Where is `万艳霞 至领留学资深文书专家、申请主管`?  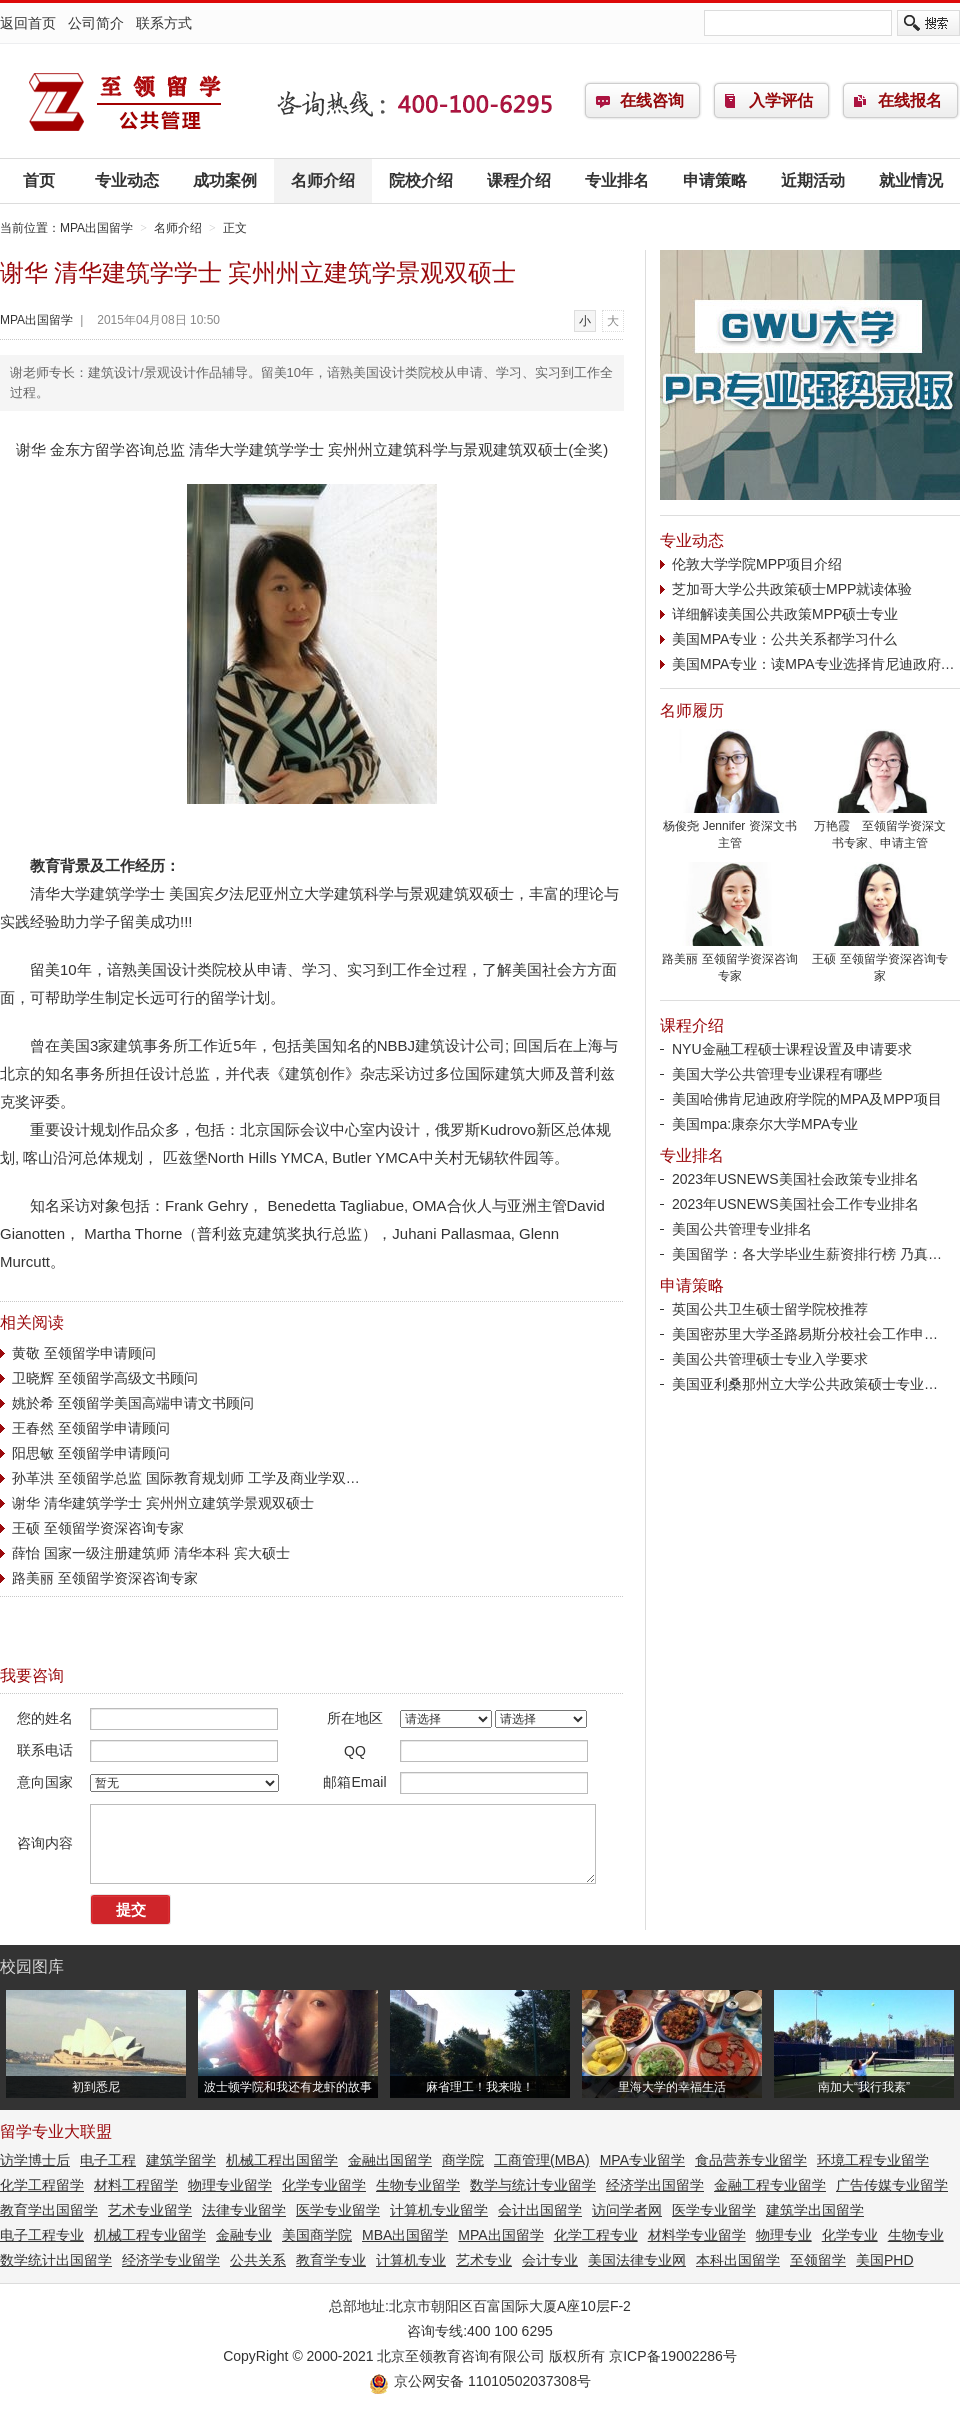 万艳霞 至领留学资深文书专家、申请主管 is located at coordinates (880, 828).